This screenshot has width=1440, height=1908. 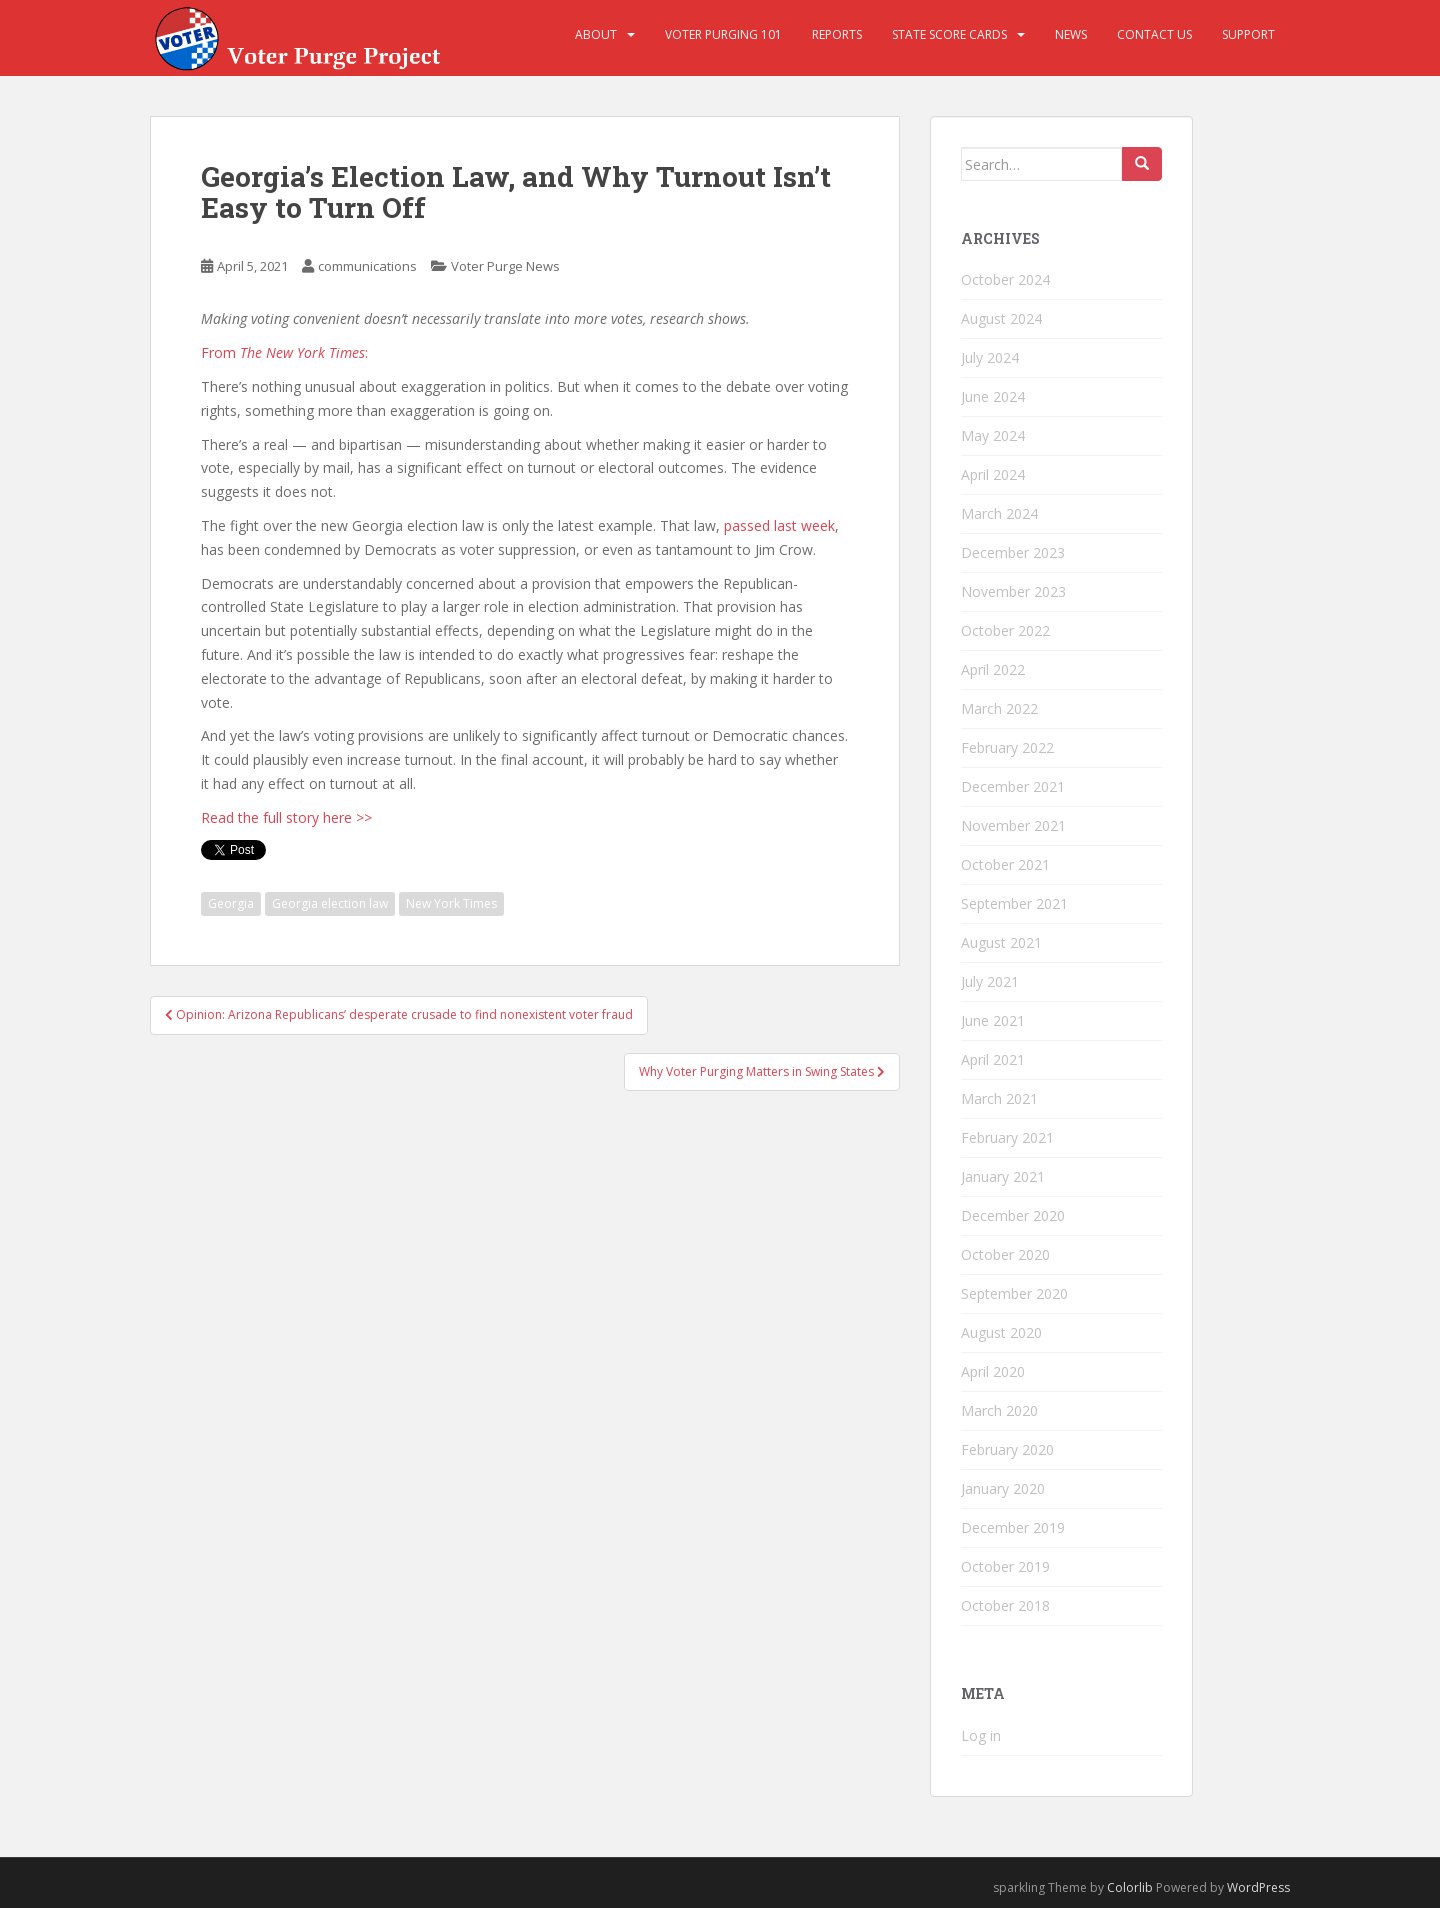 I want to click on December 2021, so click(x=1013, y=786).